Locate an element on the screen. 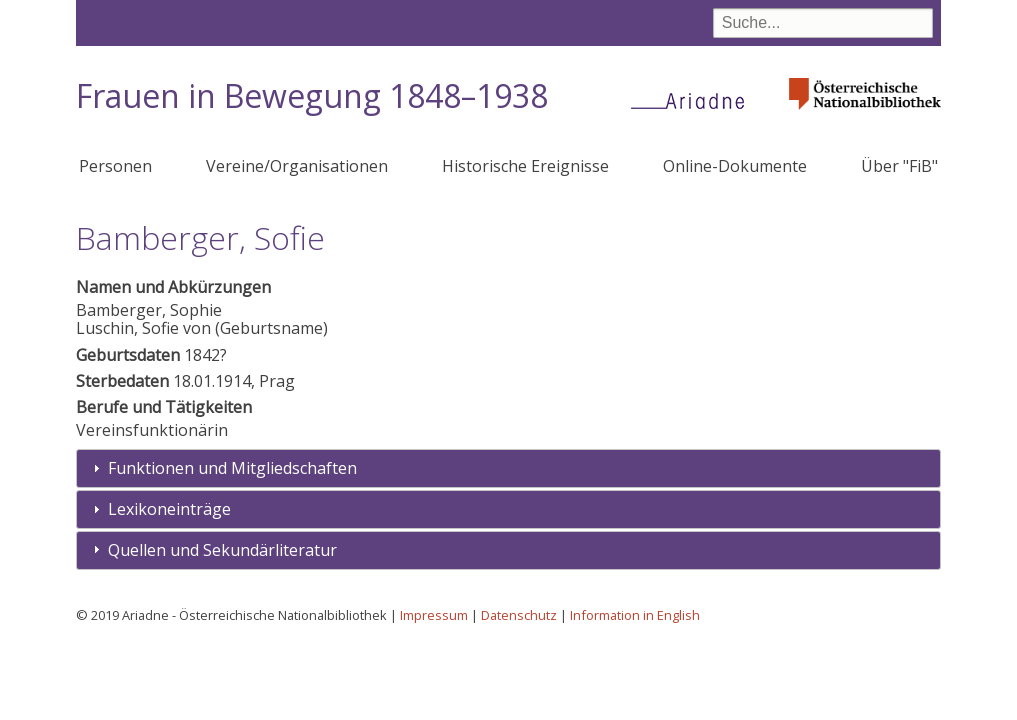 The image size is (1017, 720). Information in English is located at coordinates (635, 615).